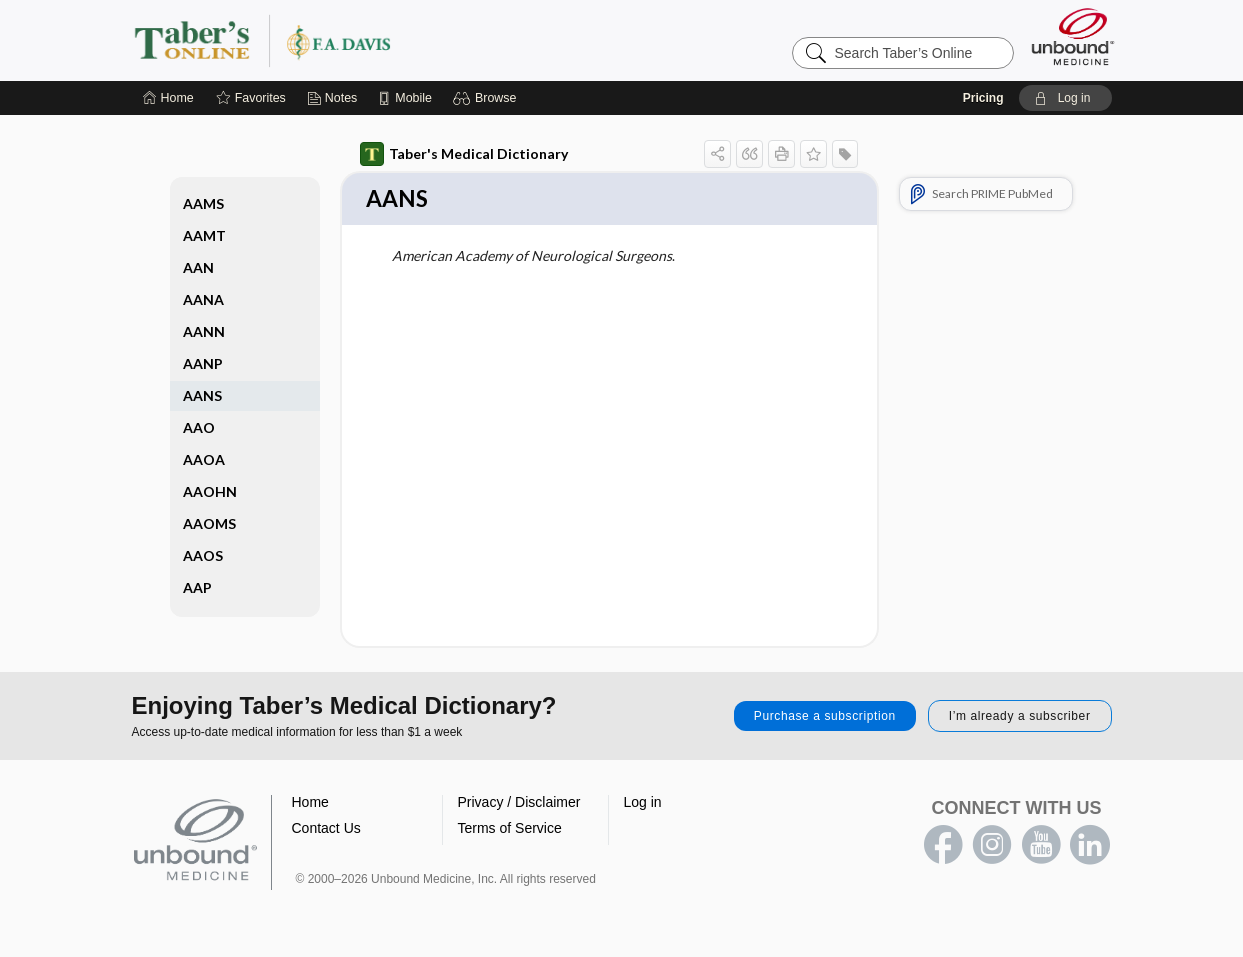 This screenshot has width=1243, height=957. Describe the element at coordinates (203, 299) in the screenshot. I see `AANA` at that location.